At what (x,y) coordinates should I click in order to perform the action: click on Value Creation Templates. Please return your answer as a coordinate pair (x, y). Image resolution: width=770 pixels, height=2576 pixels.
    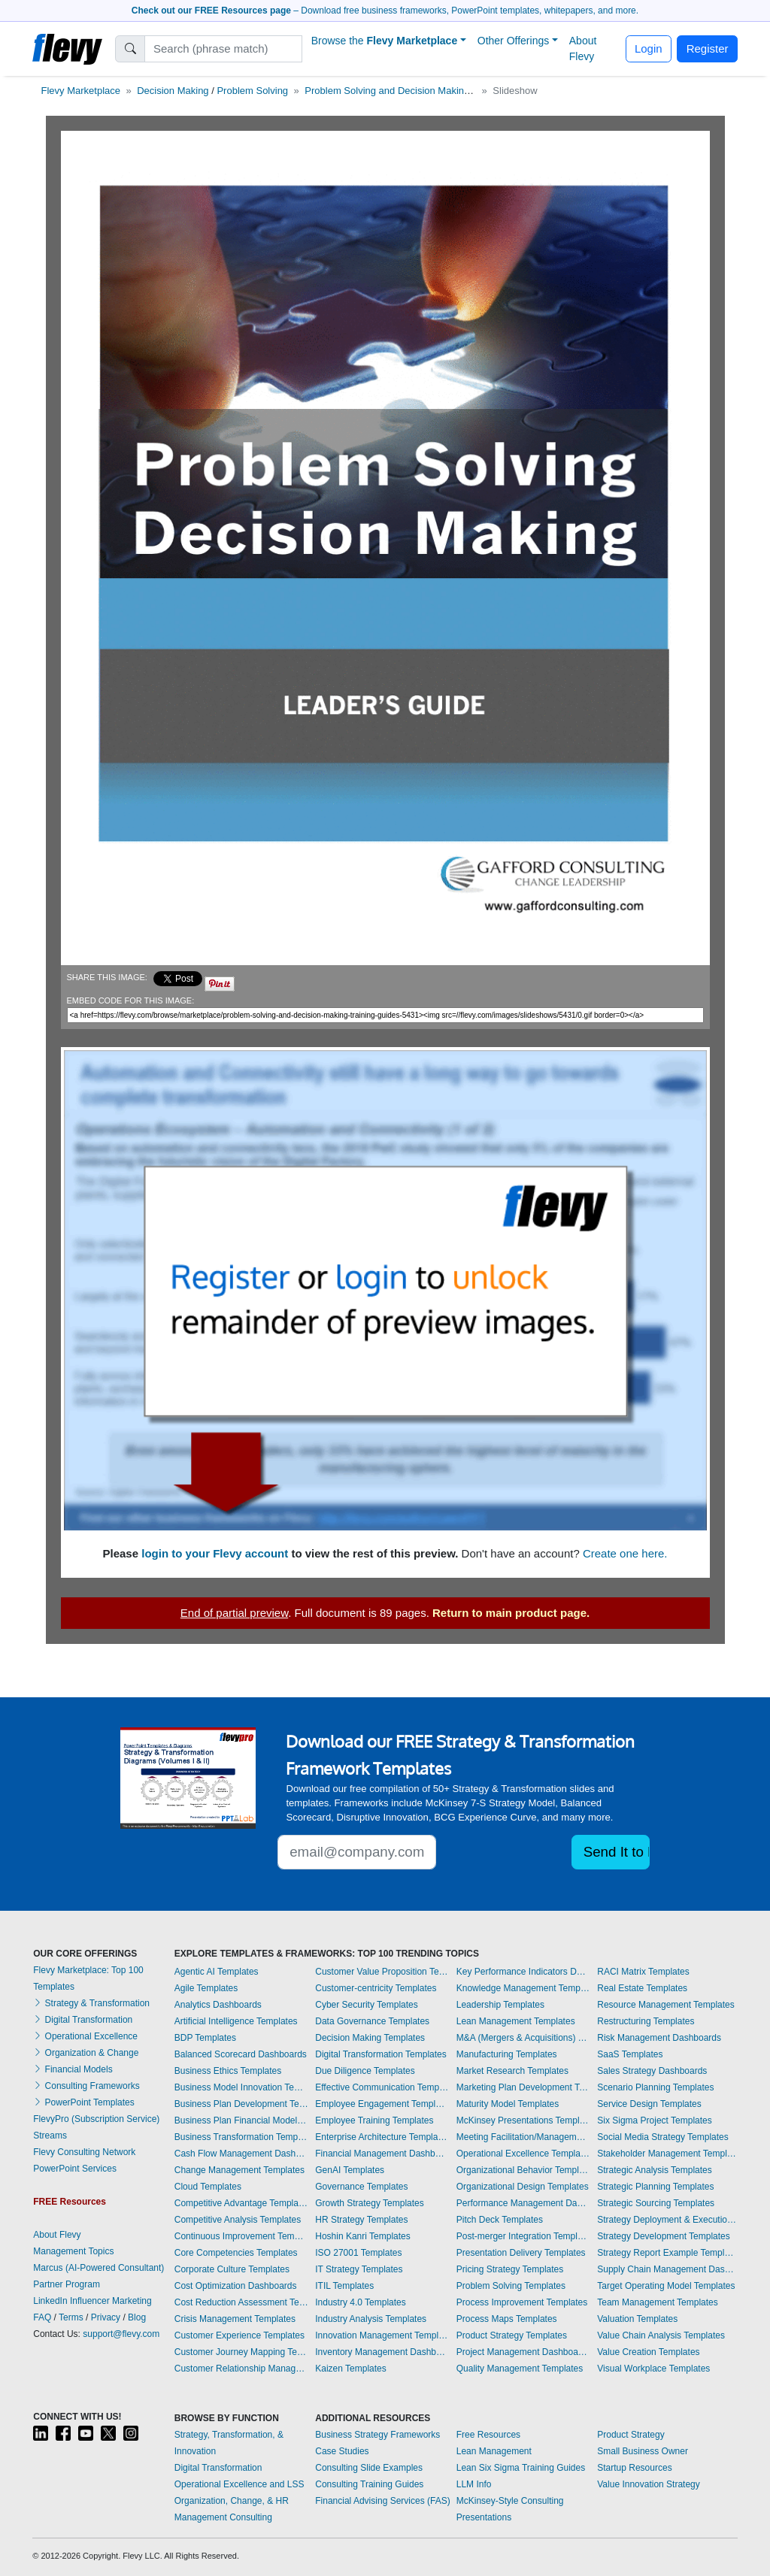
    Looking at the image, I should click on (648, 2352).